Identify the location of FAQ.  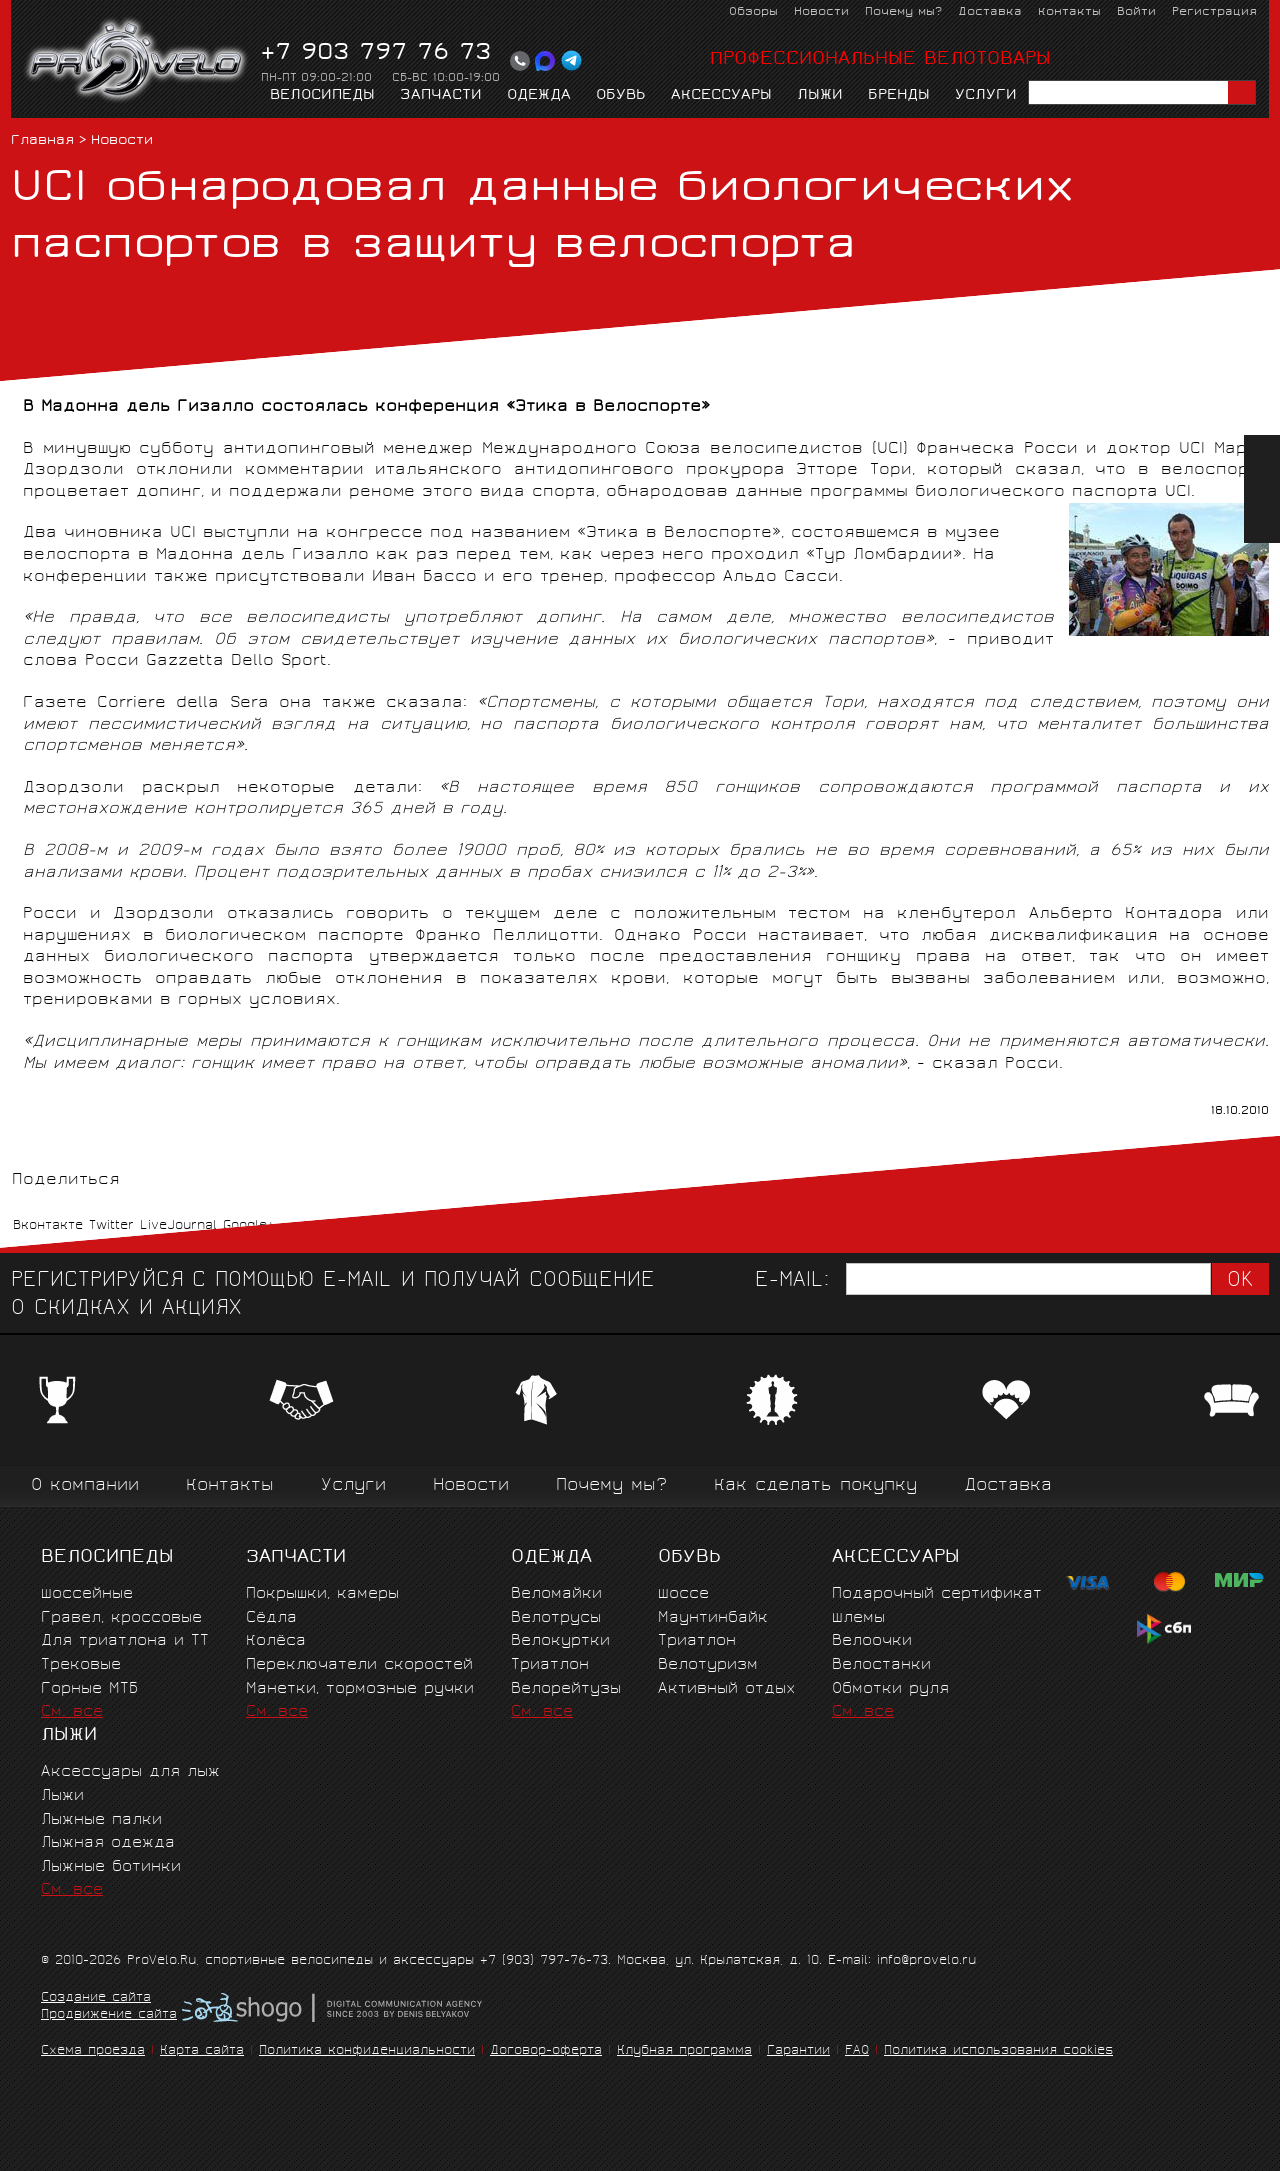
(857, 2051).